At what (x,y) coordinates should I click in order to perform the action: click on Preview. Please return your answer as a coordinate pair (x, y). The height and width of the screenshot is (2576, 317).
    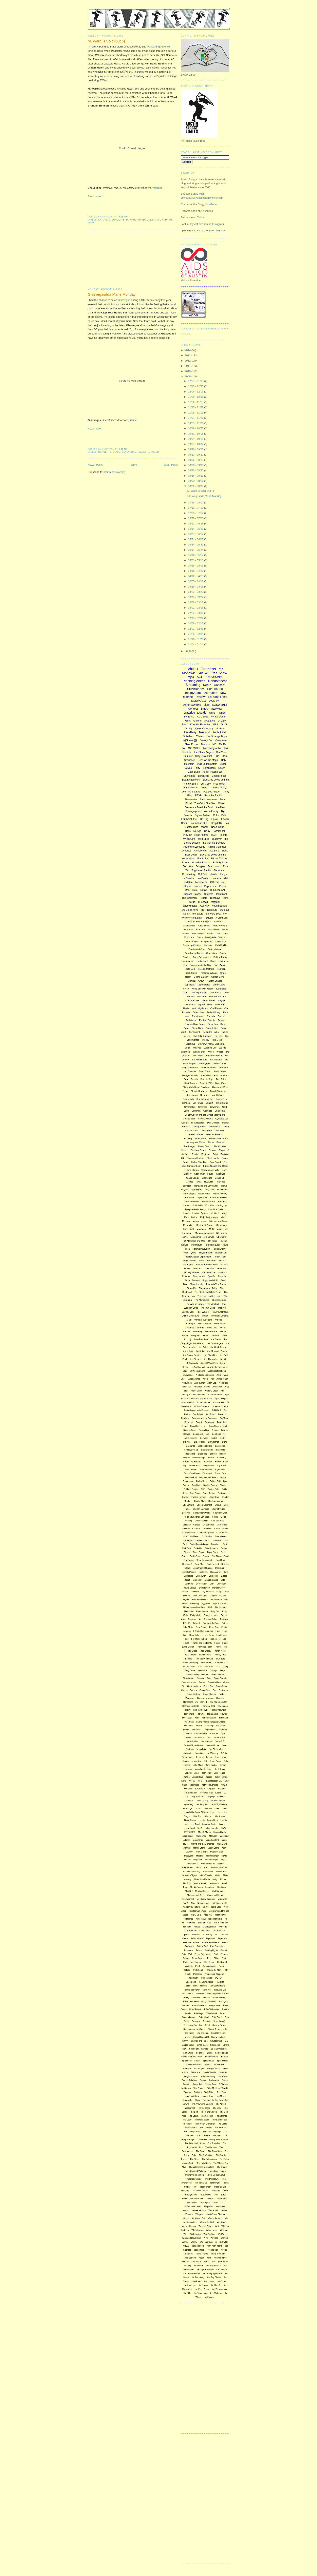
    Looking at the image, I should click on (187, 834).